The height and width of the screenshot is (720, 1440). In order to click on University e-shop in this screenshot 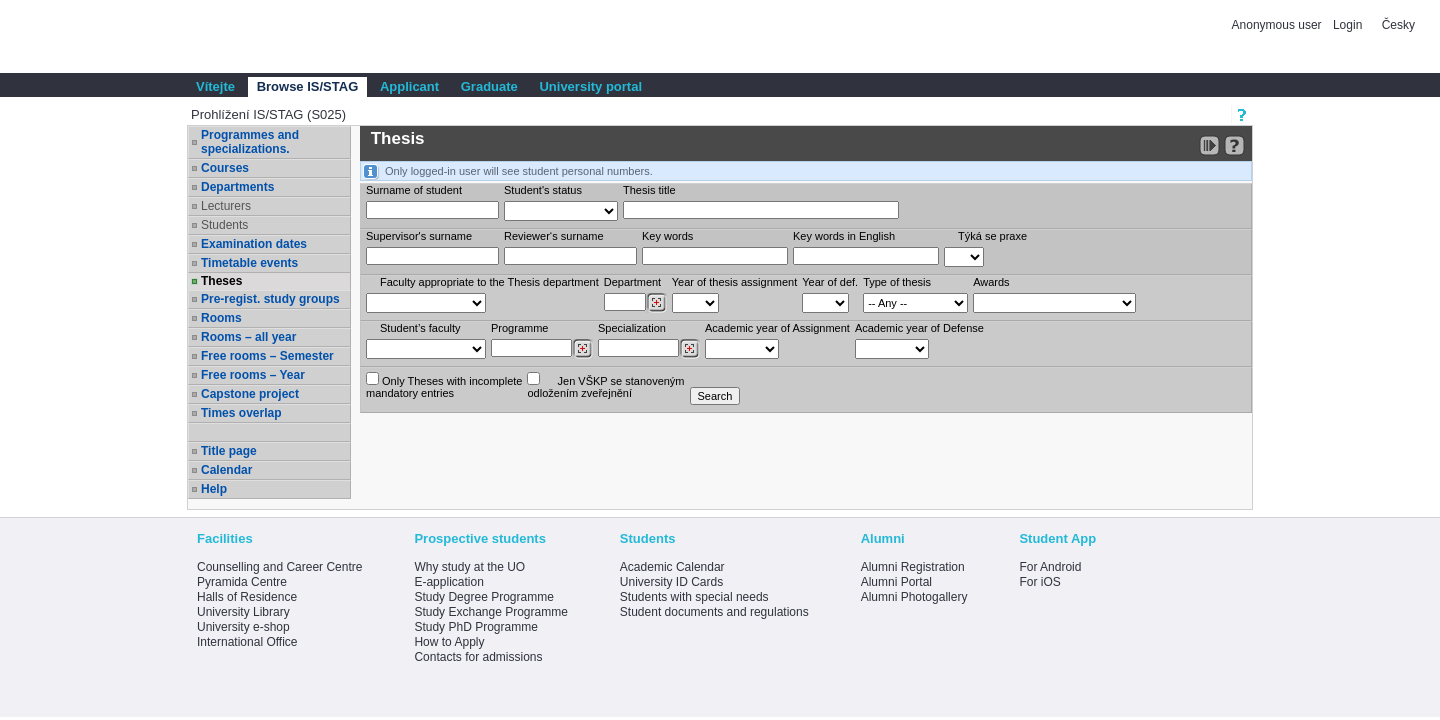, I will do `click(243, 627)`.